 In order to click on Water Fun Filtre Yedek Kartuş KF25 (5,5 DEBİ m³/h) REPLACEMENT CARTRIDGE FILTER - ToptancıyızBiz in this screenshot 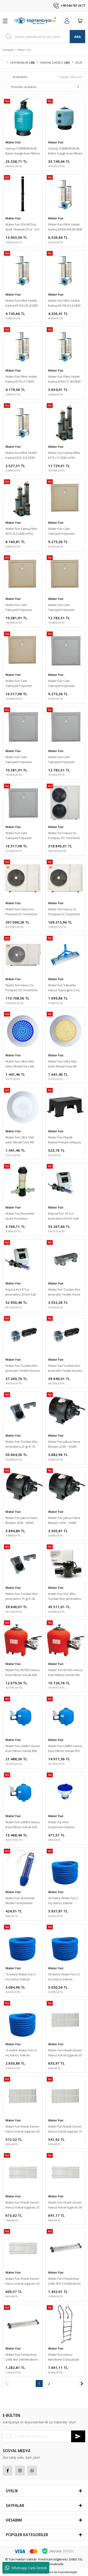, I will do `click(21, 455)`.